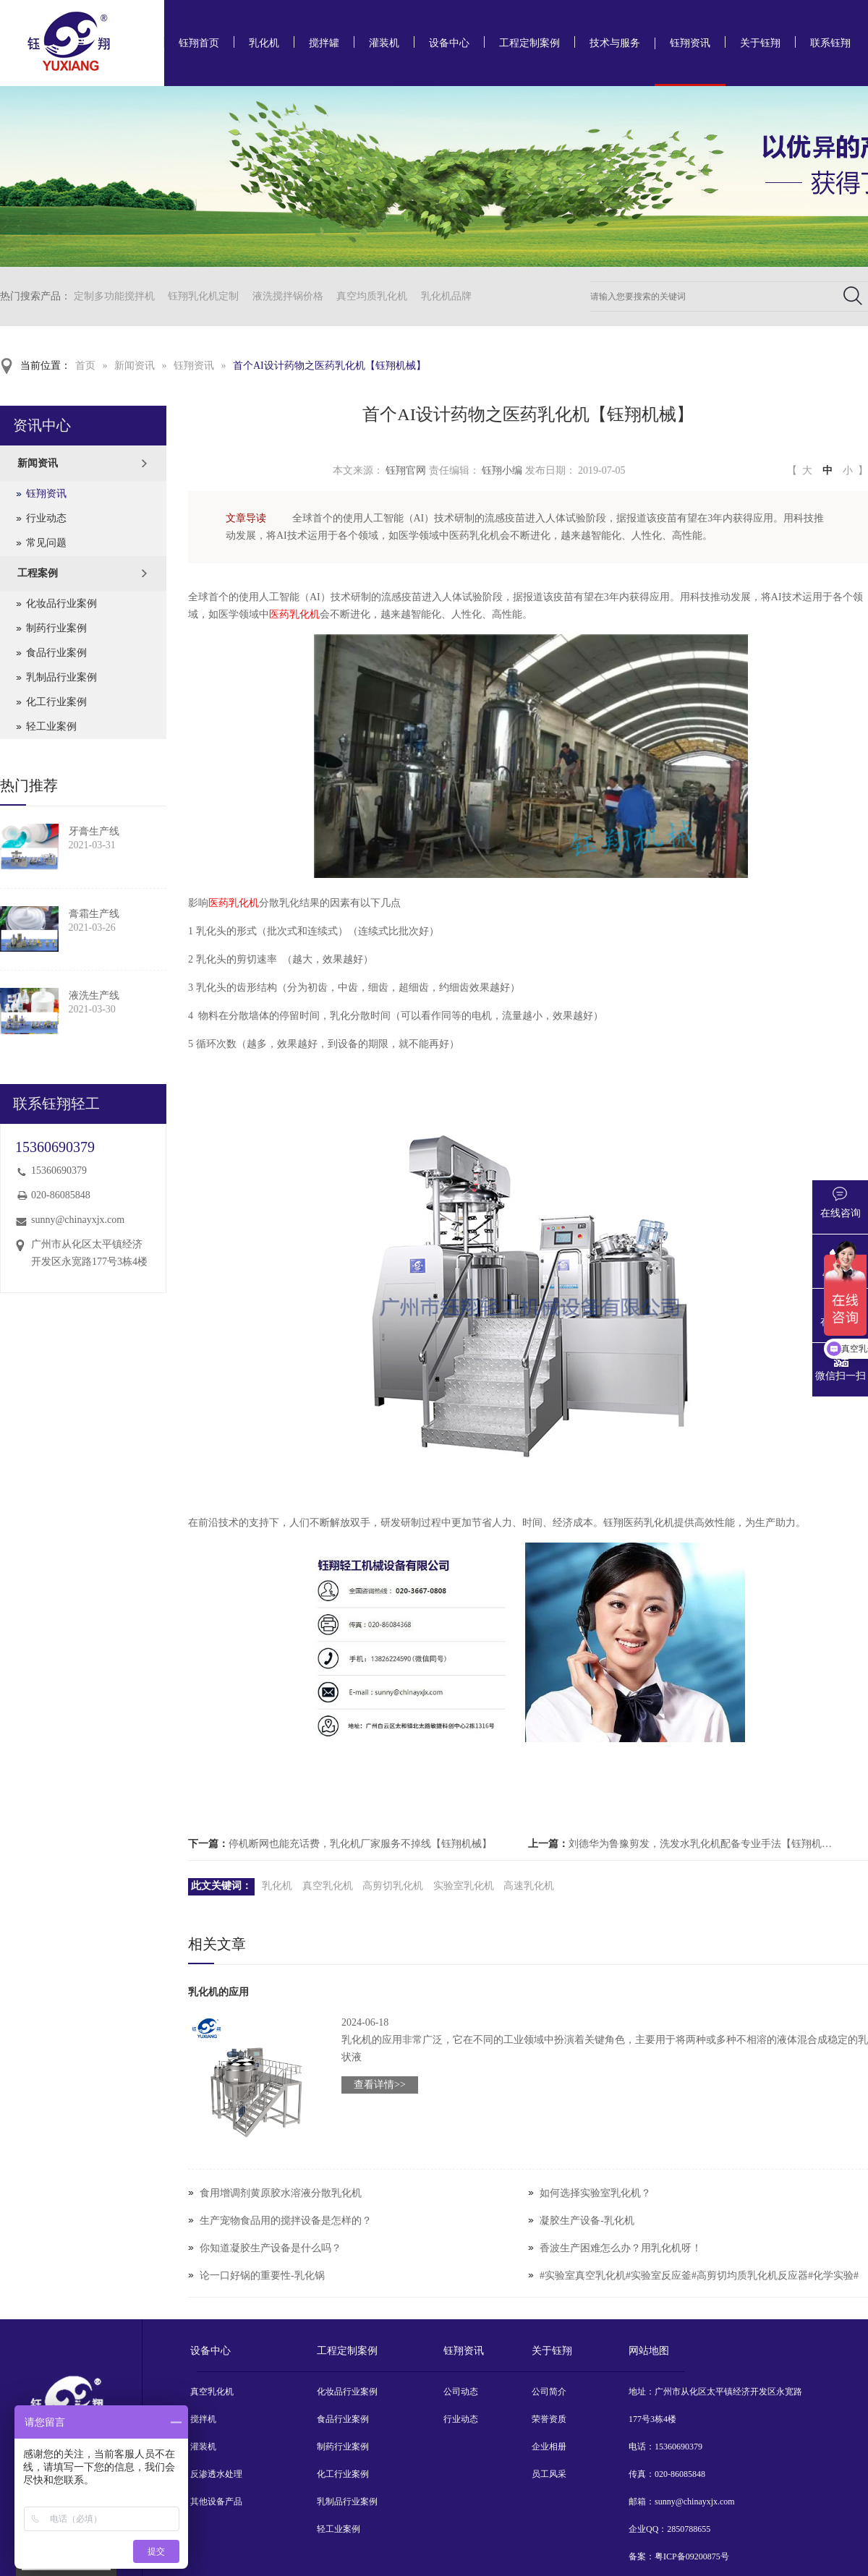 This screenshot has width=868, height=2576. I want to click on 荣誉资质, so click(549, 2419).